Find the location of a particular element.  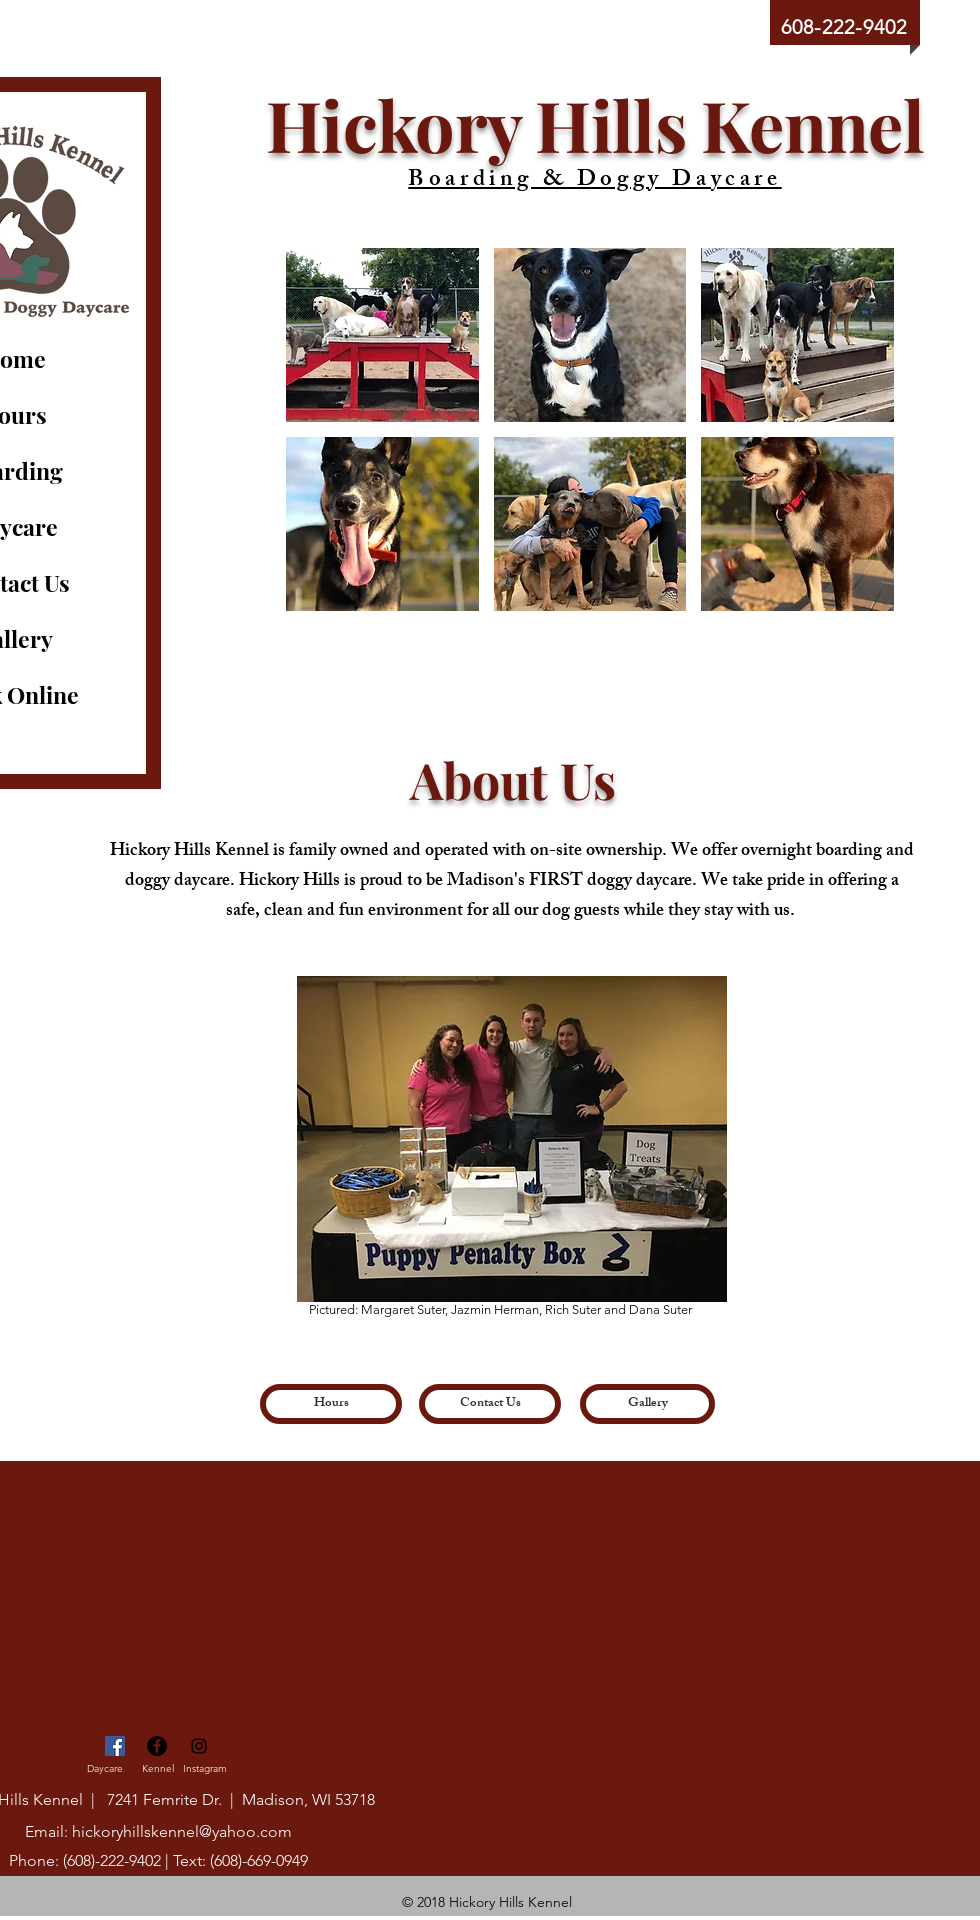

[Contact Us] is located at coordinates (490, 1404).